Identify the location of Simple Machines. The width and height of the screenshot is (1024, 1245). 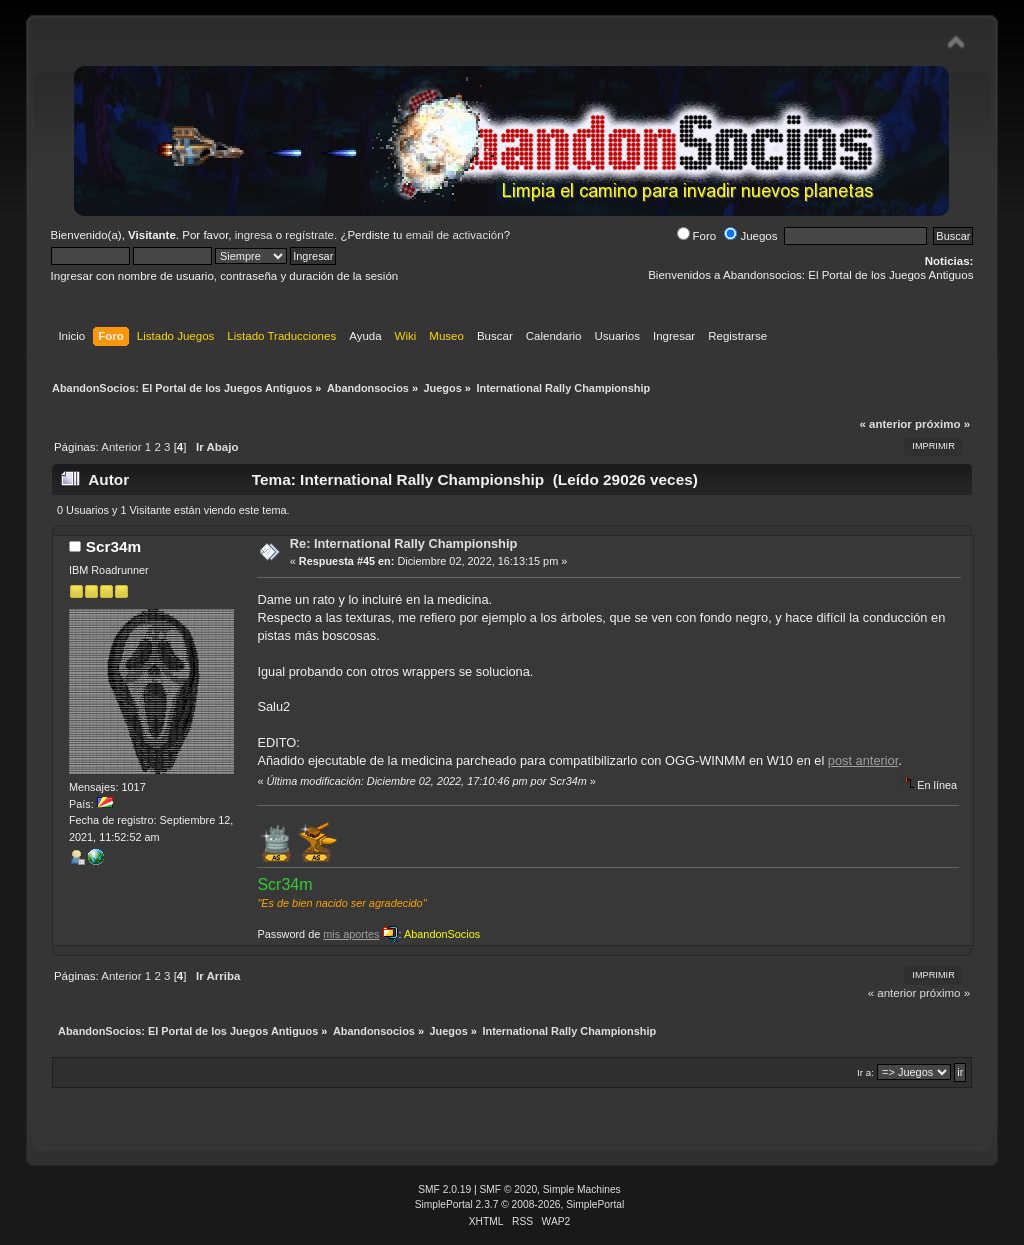
(582, 1189).